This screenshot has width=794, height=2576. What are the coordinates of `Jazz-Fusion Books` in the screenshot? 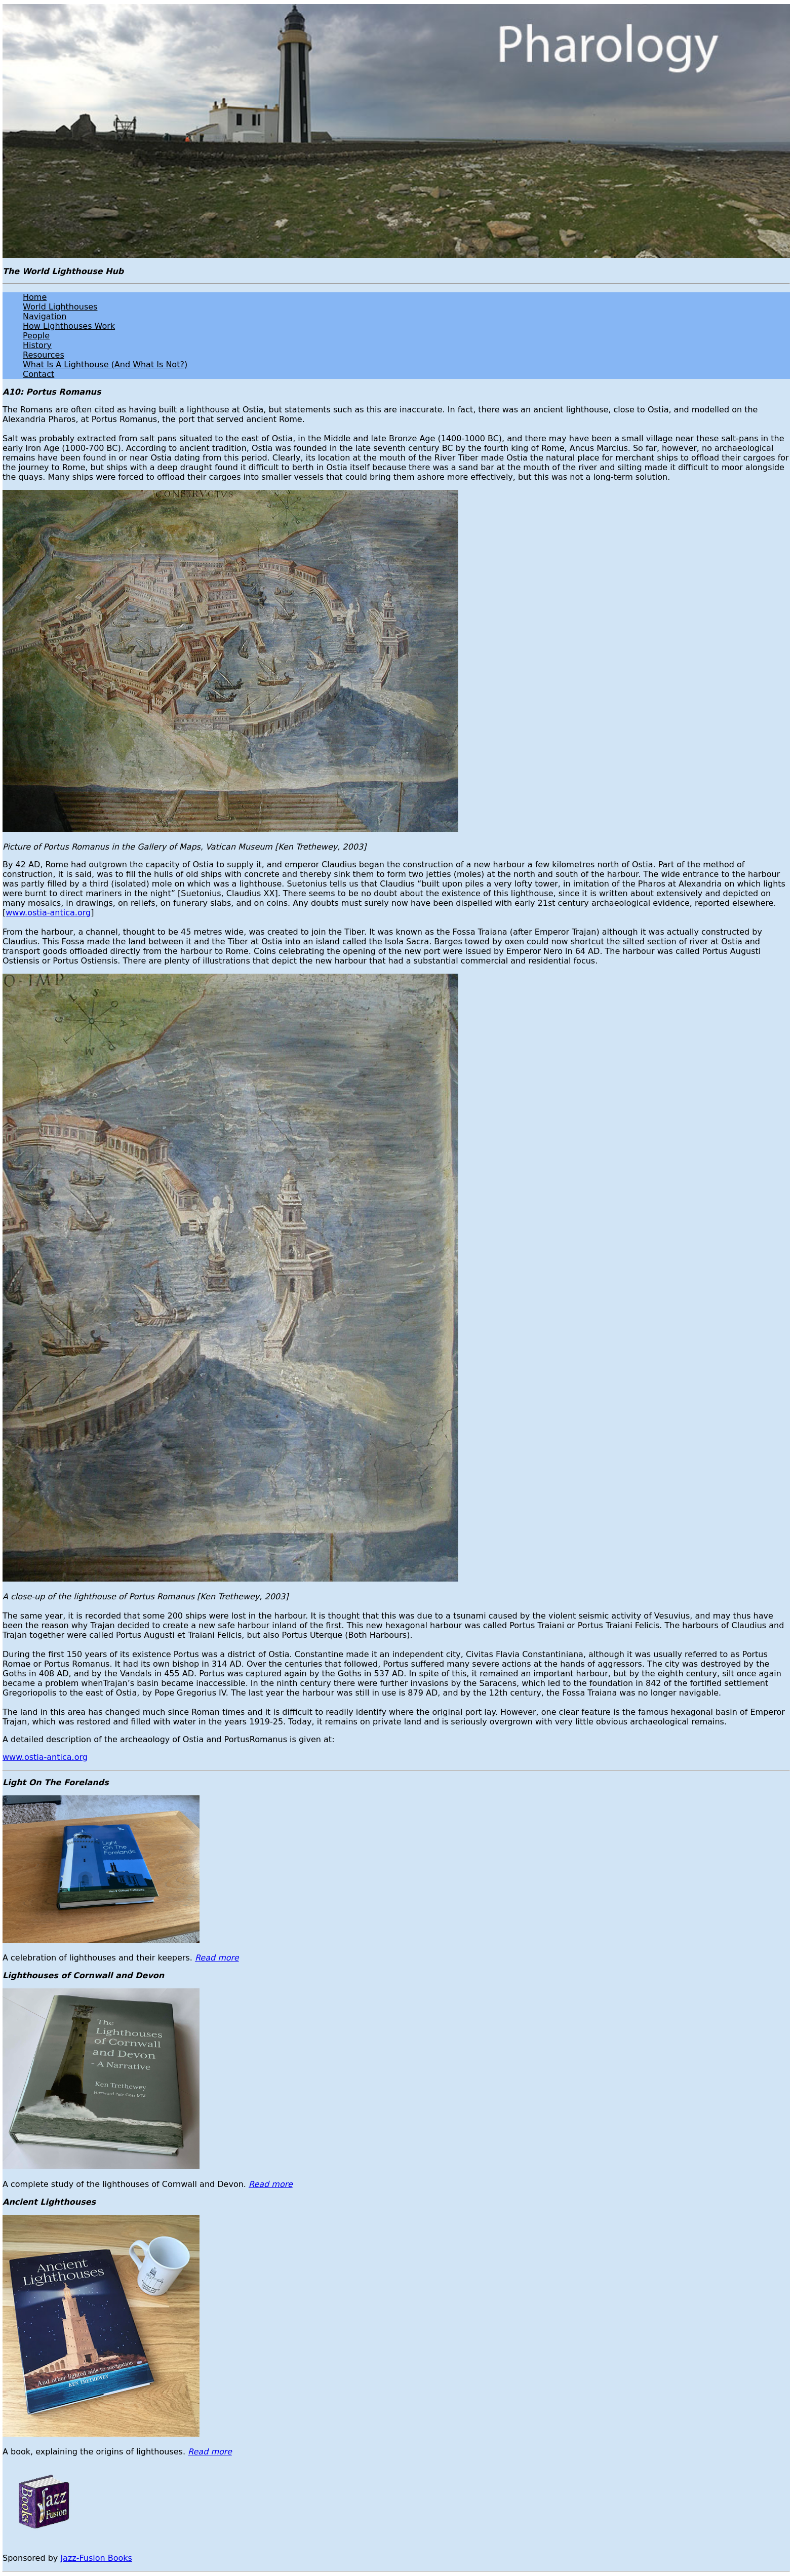 It's located at (96, 2558).